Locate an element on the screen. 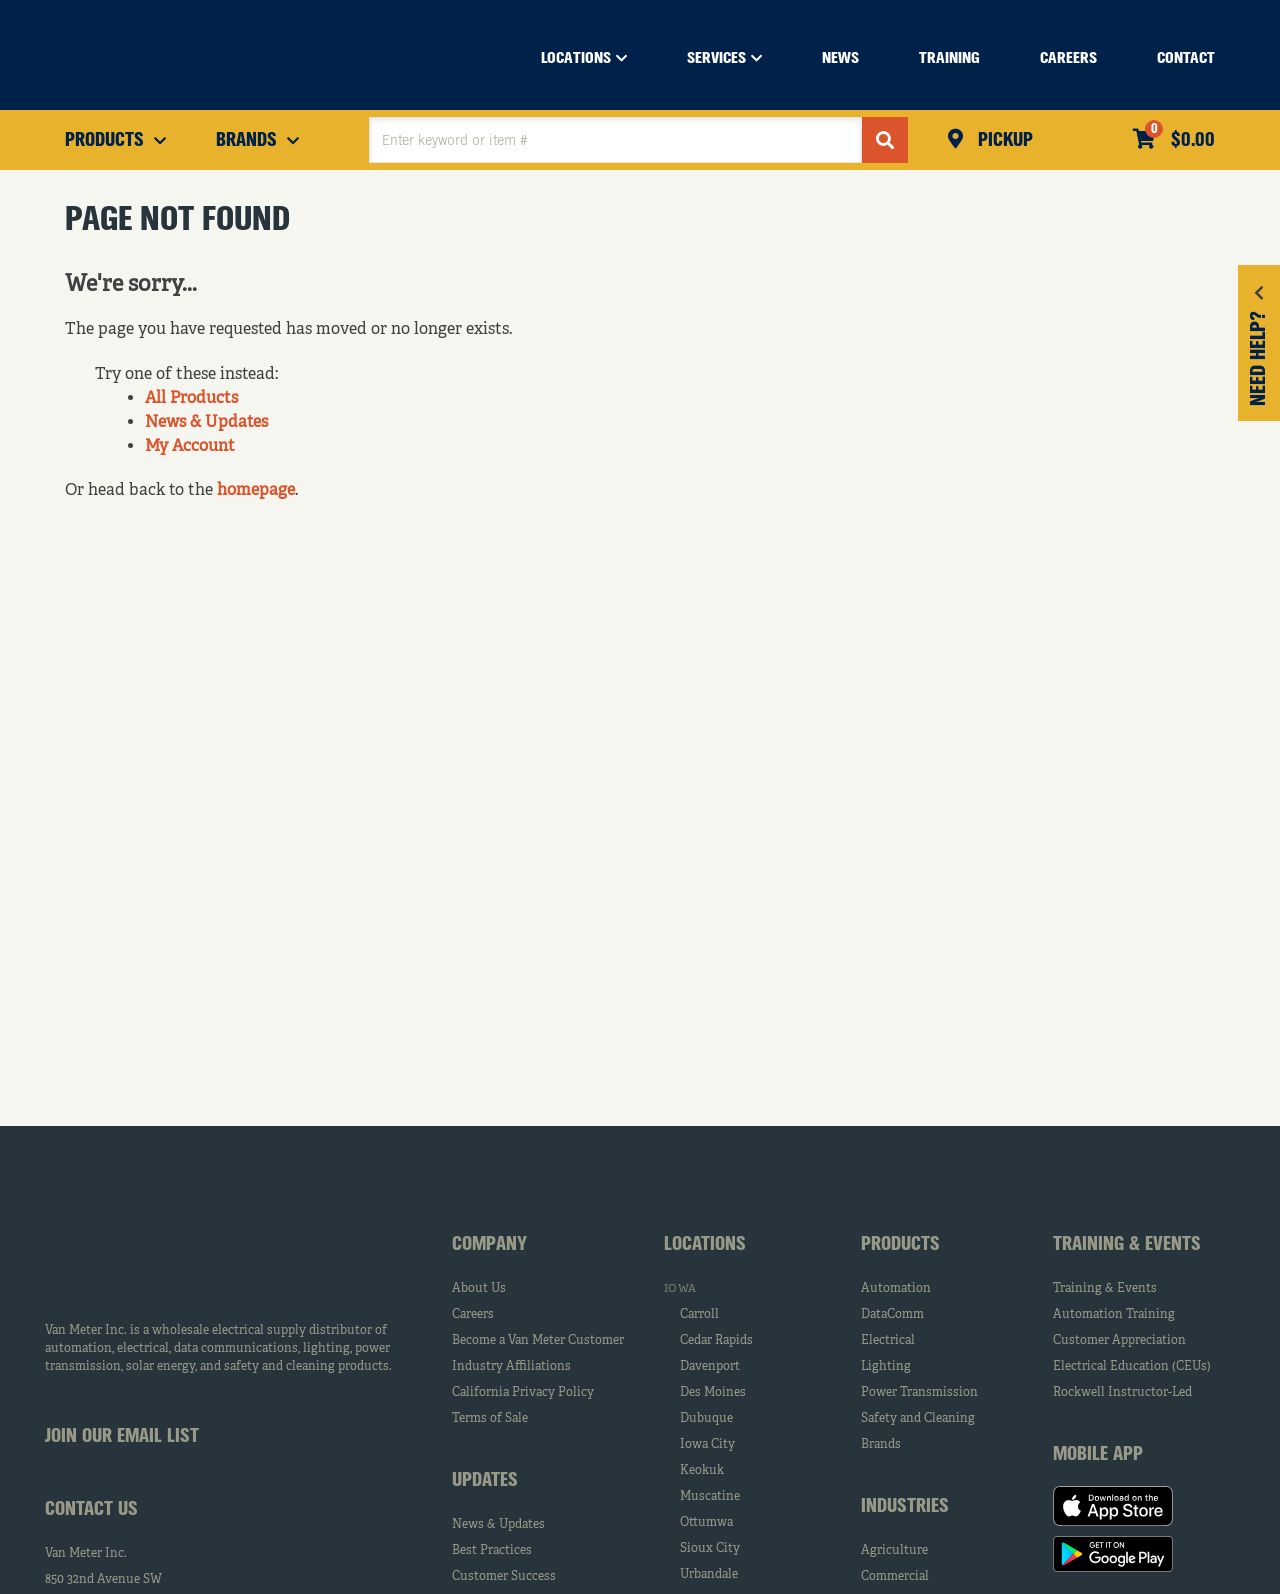 The image size is (1280, 1594). Contact Us [tab] is located at coordinates (91, 1510).